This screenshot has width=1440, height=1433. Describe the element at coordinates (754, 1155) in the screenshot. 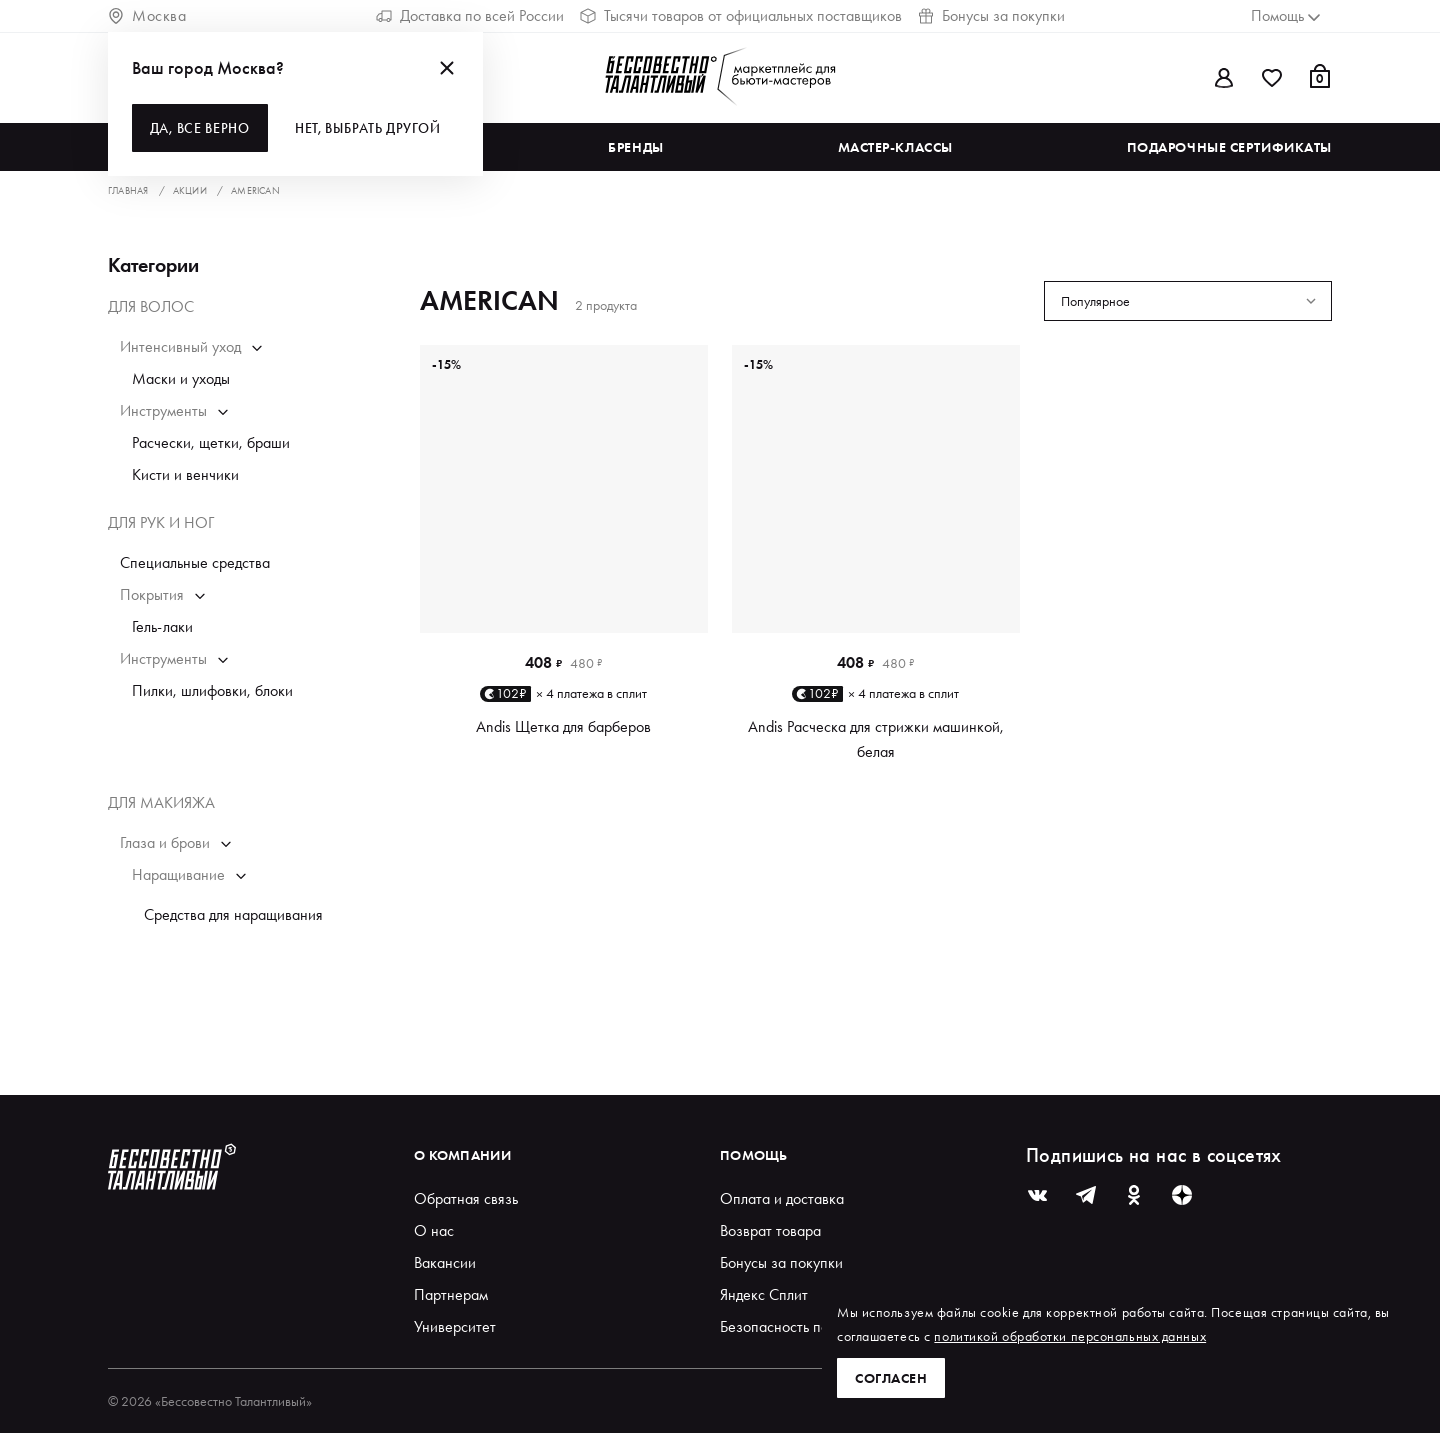

I see `Помощь` at that location.